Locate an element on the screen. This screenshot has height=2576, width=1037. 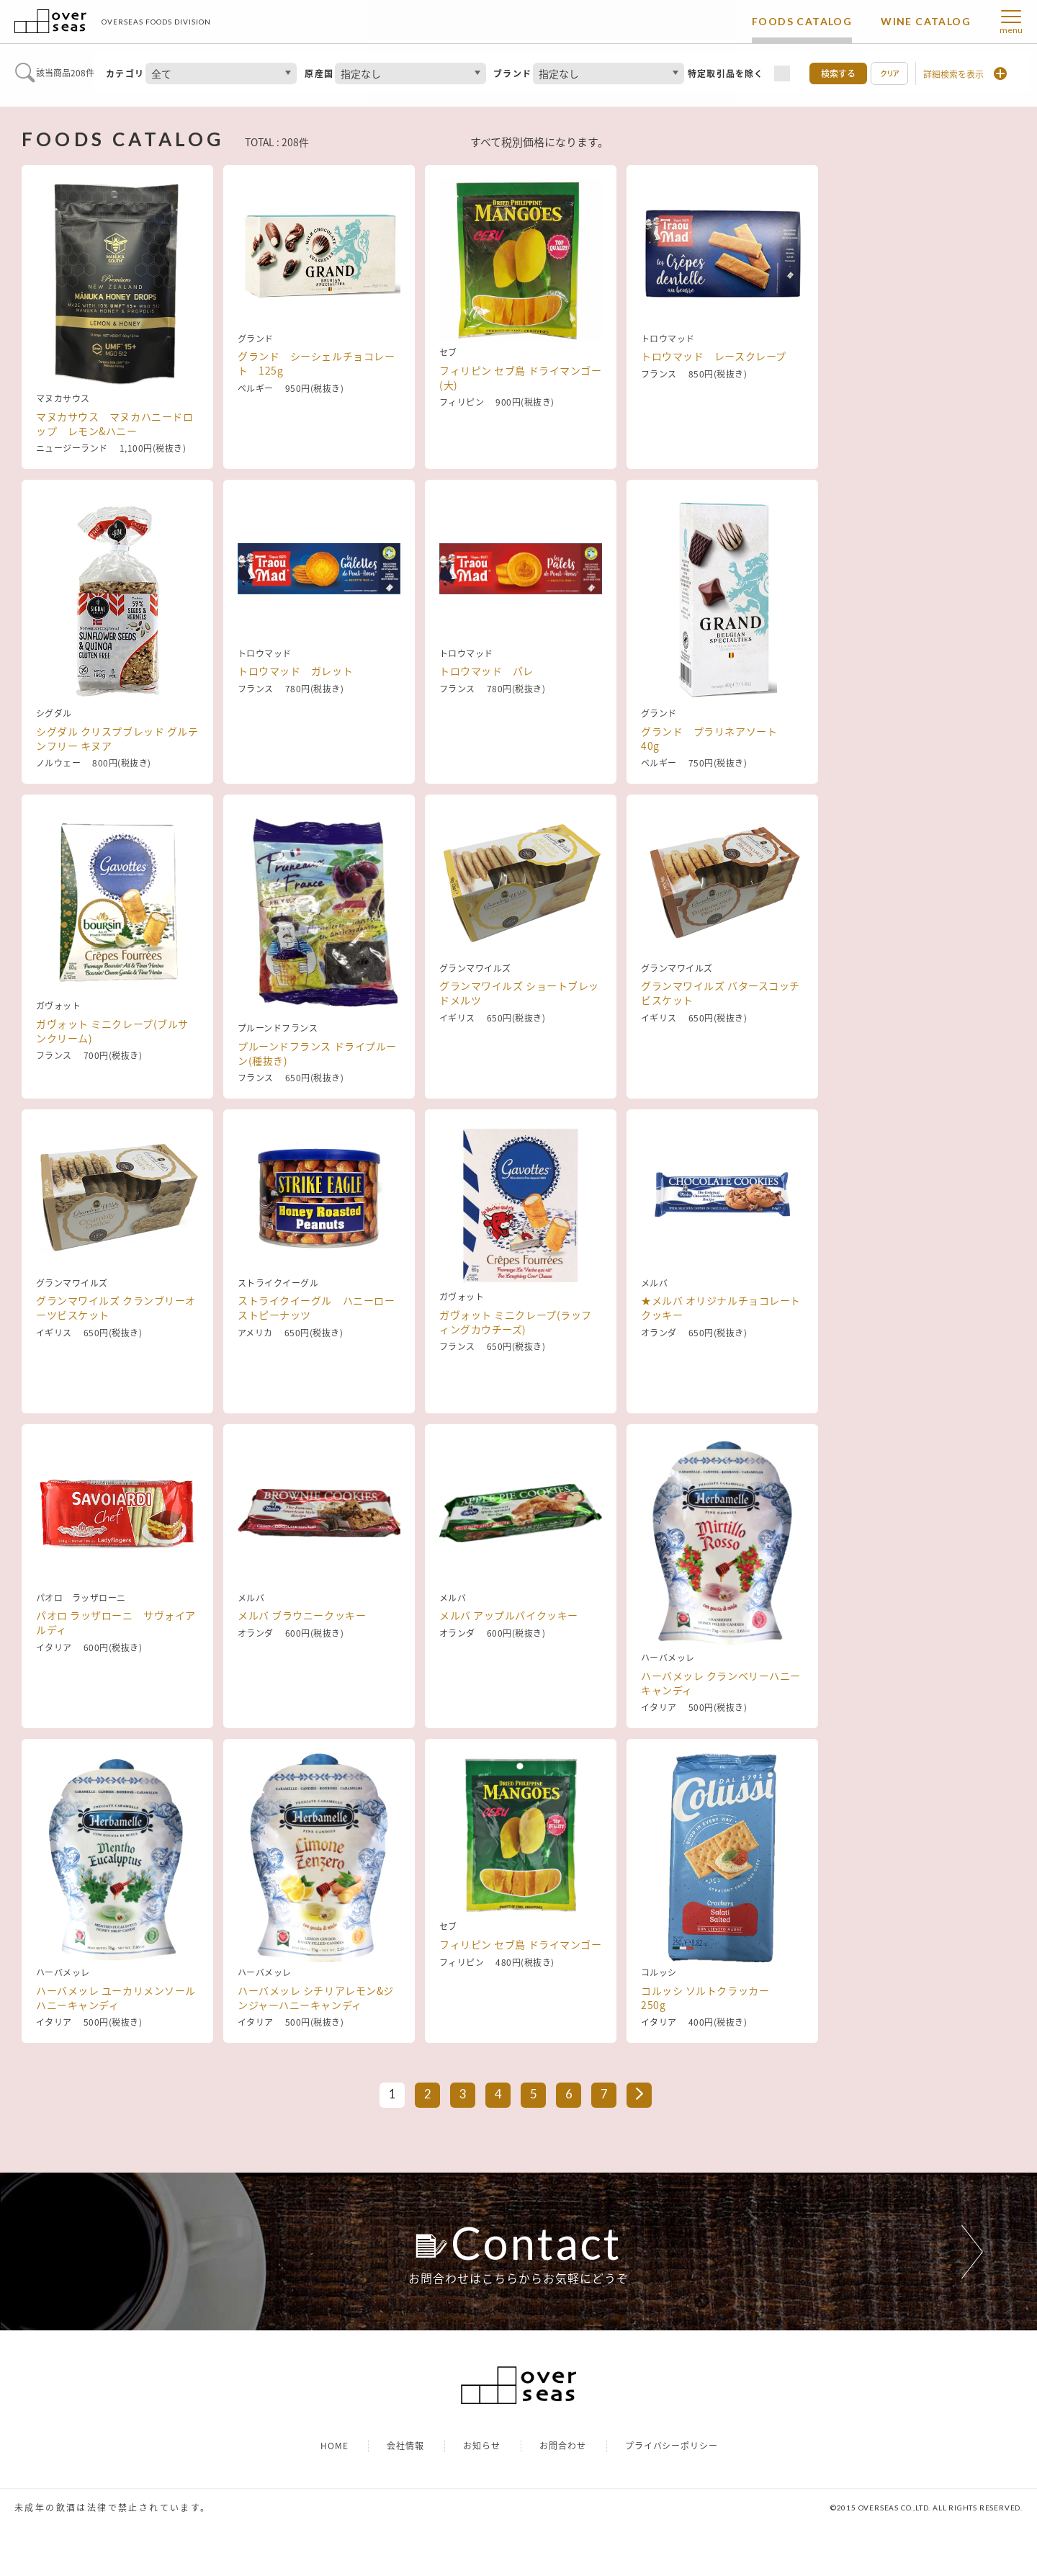
メルバ ブラウニークッキー is located at coordinates (302, 1675).